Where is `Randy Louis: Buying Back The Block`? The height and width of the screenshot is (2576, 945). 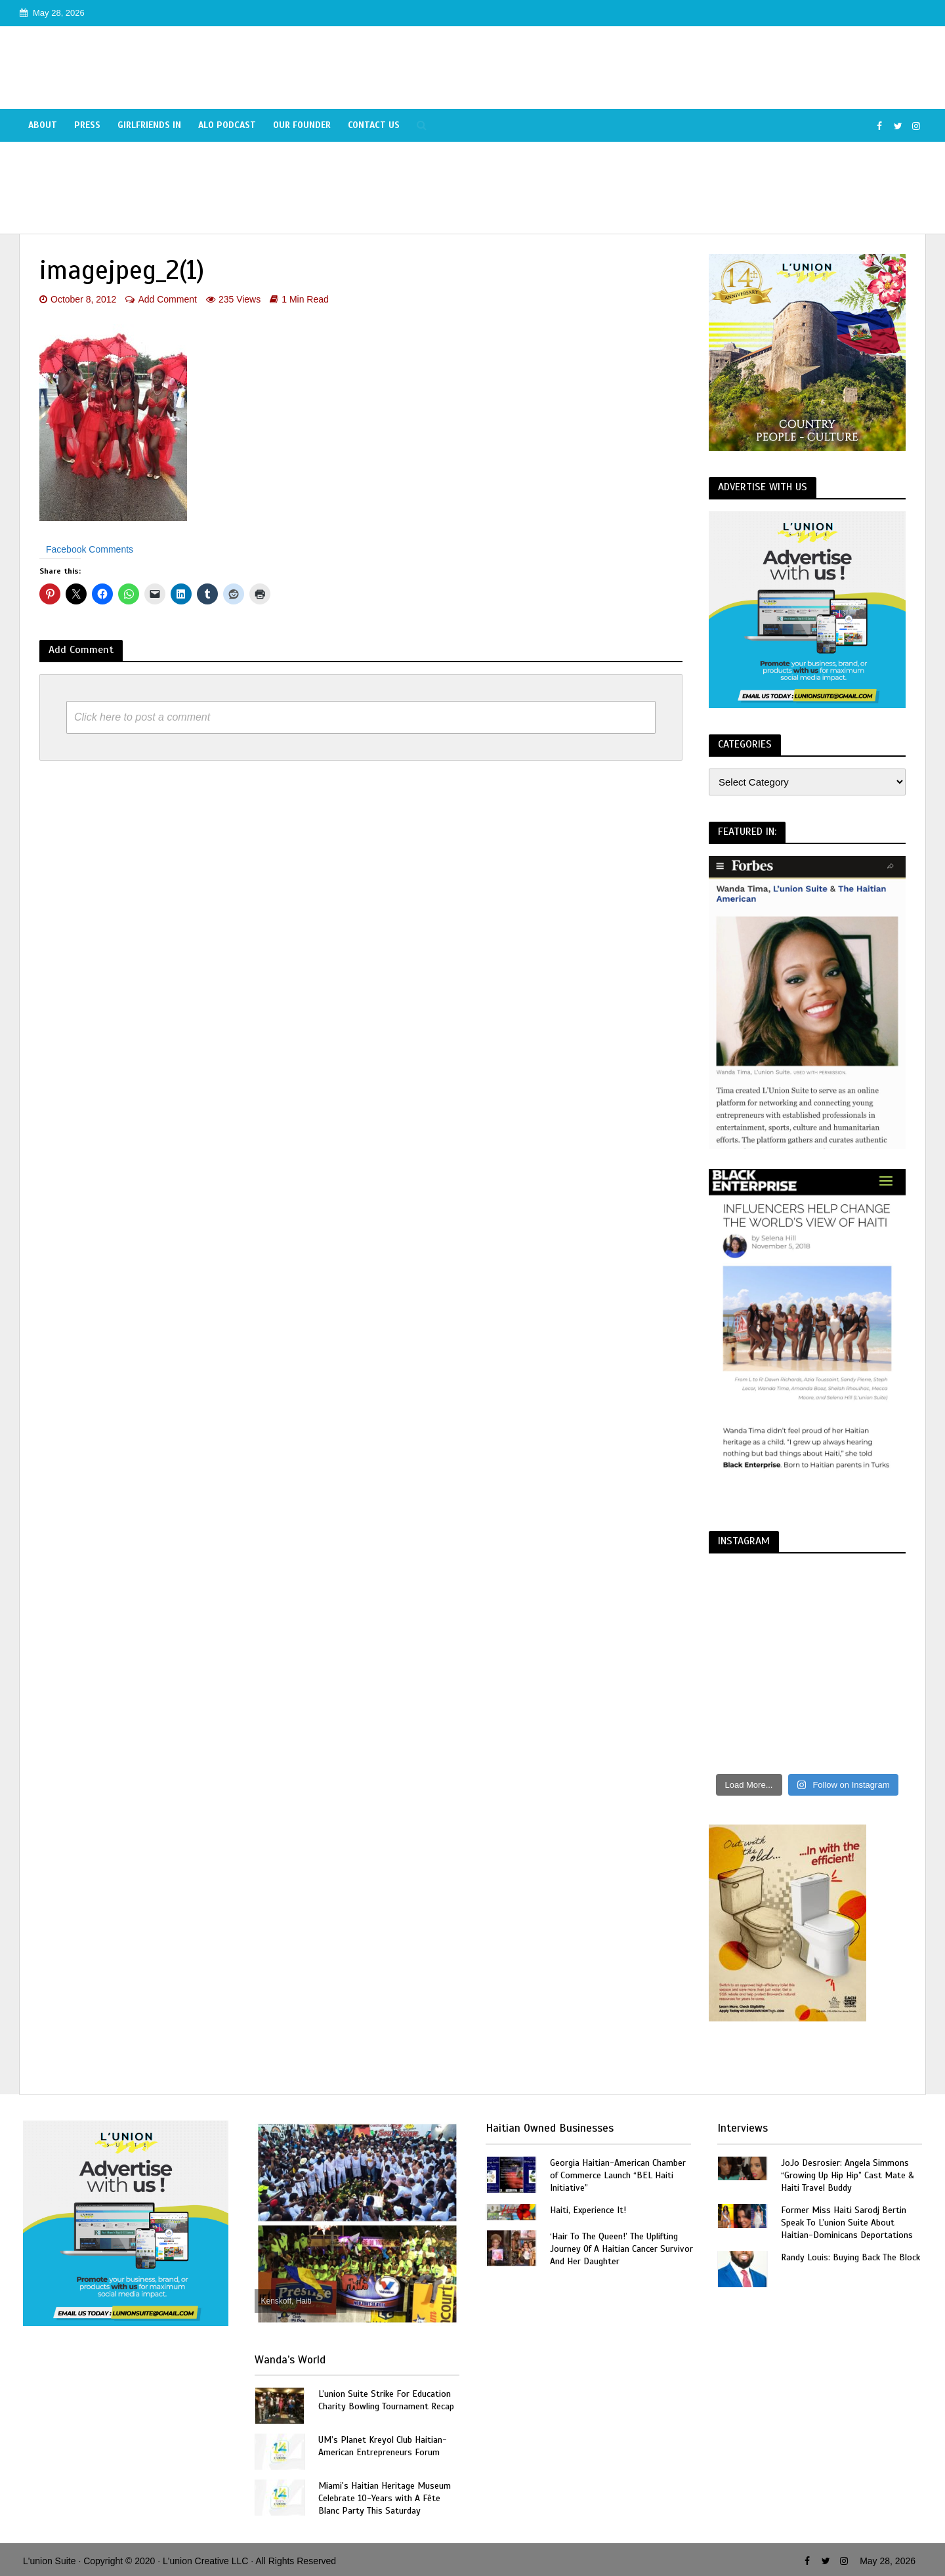 Randy Louis: Buying Back The Block is located at coordinates (850, 2257).